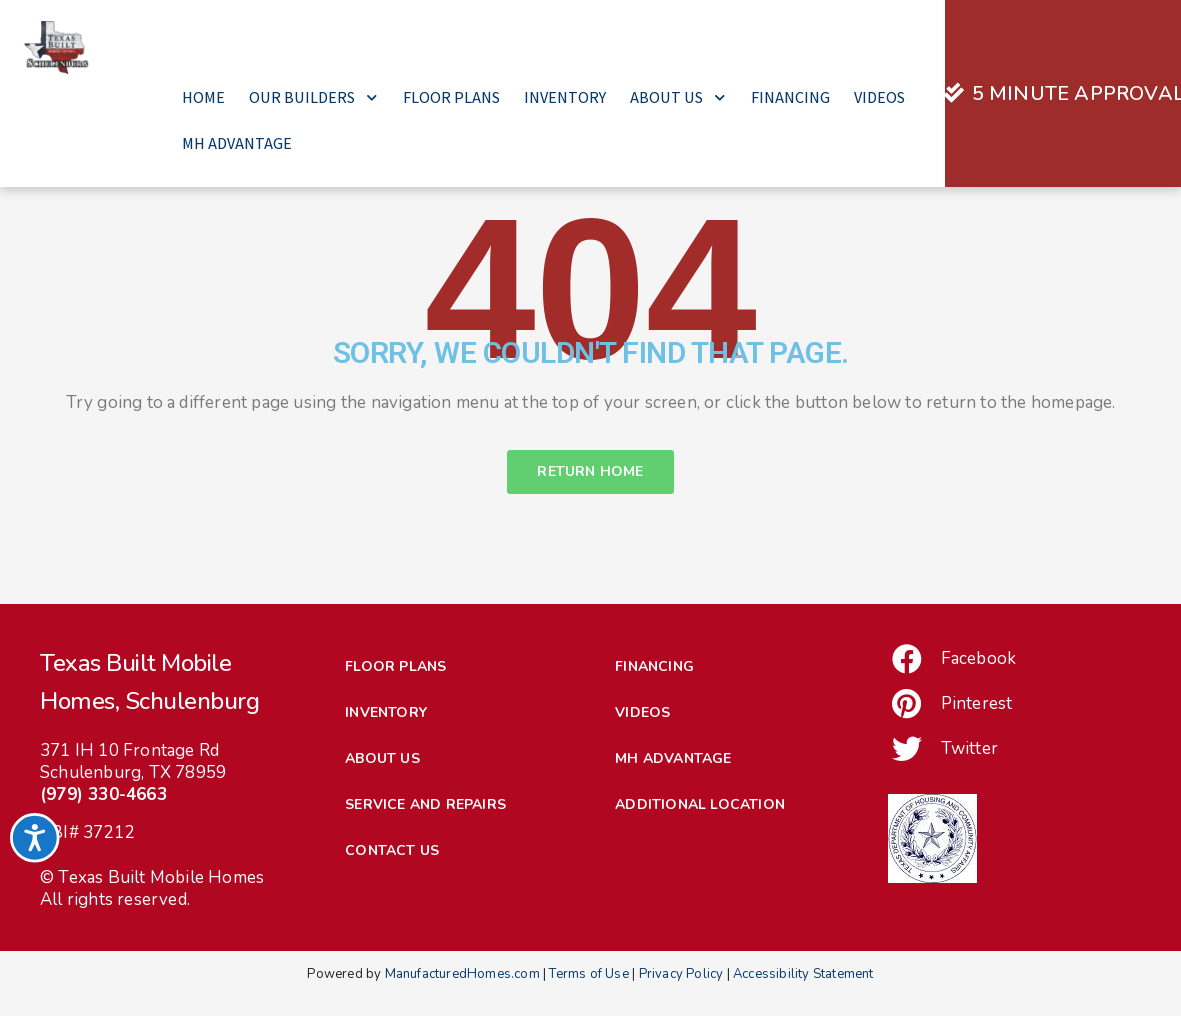 This screenshot has height=1016, width=1181. I want to click on Videos, so click(879, 97).